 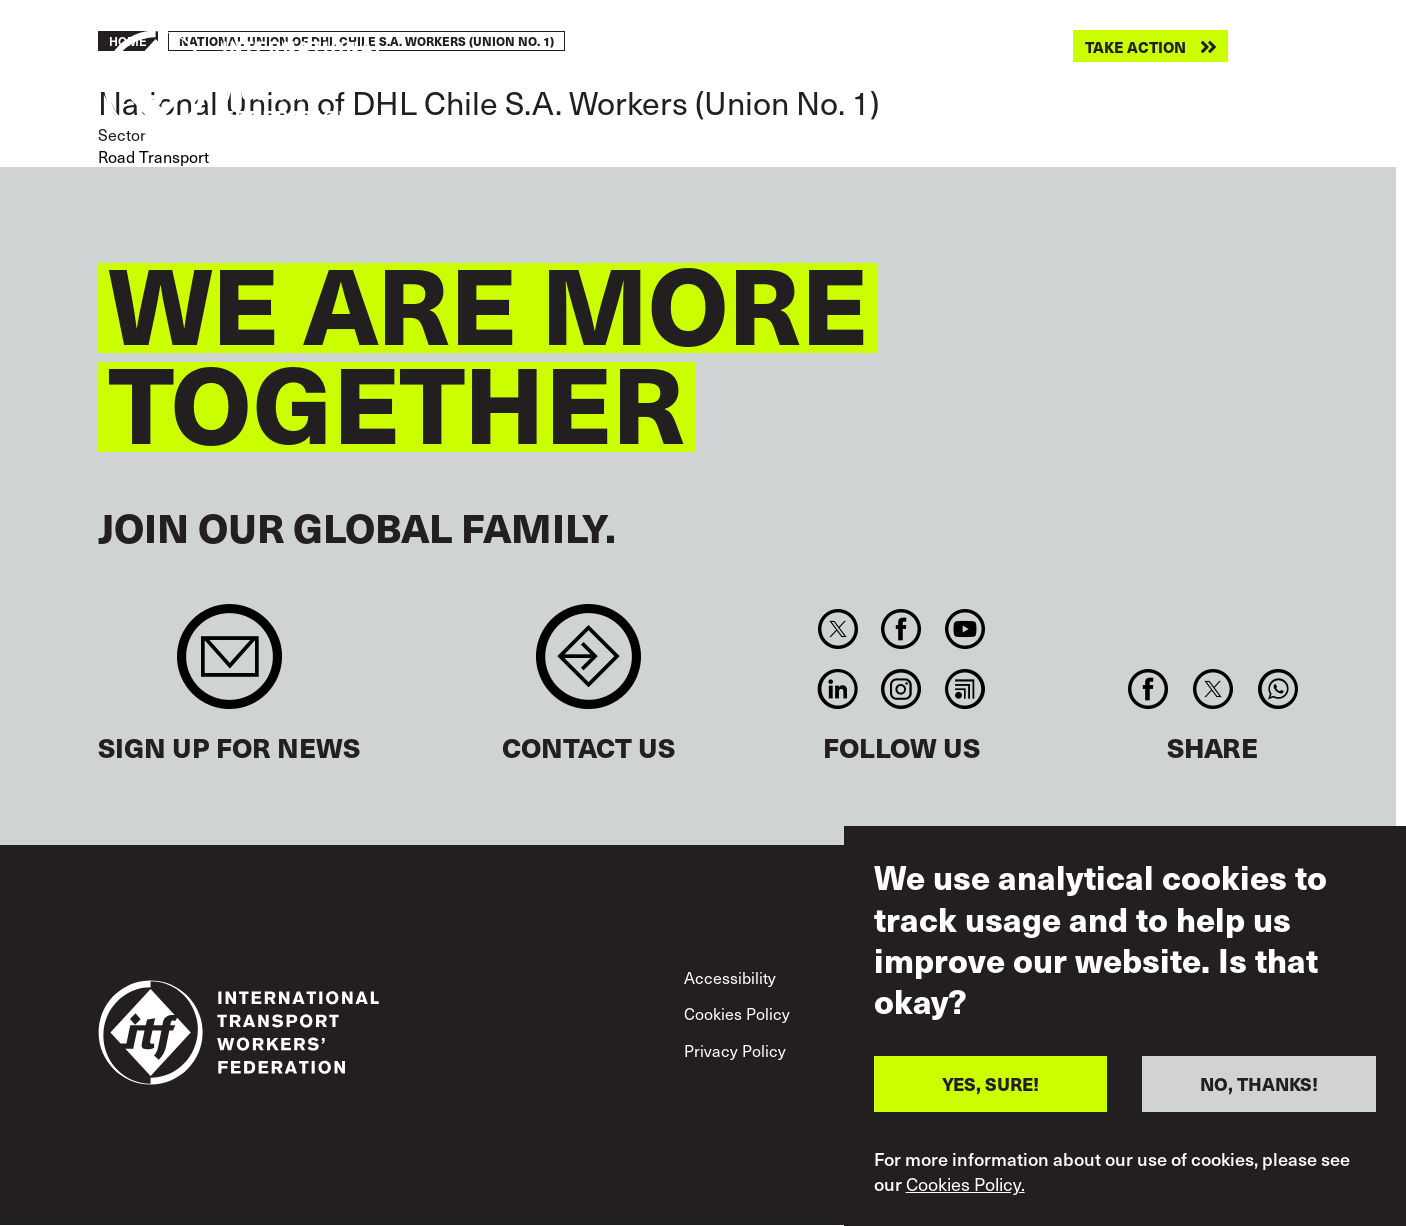 What do you see at coordinates (735, 1050) in the screenshot?
I see `Privacy Policy` at bounding box center [735, 1050].